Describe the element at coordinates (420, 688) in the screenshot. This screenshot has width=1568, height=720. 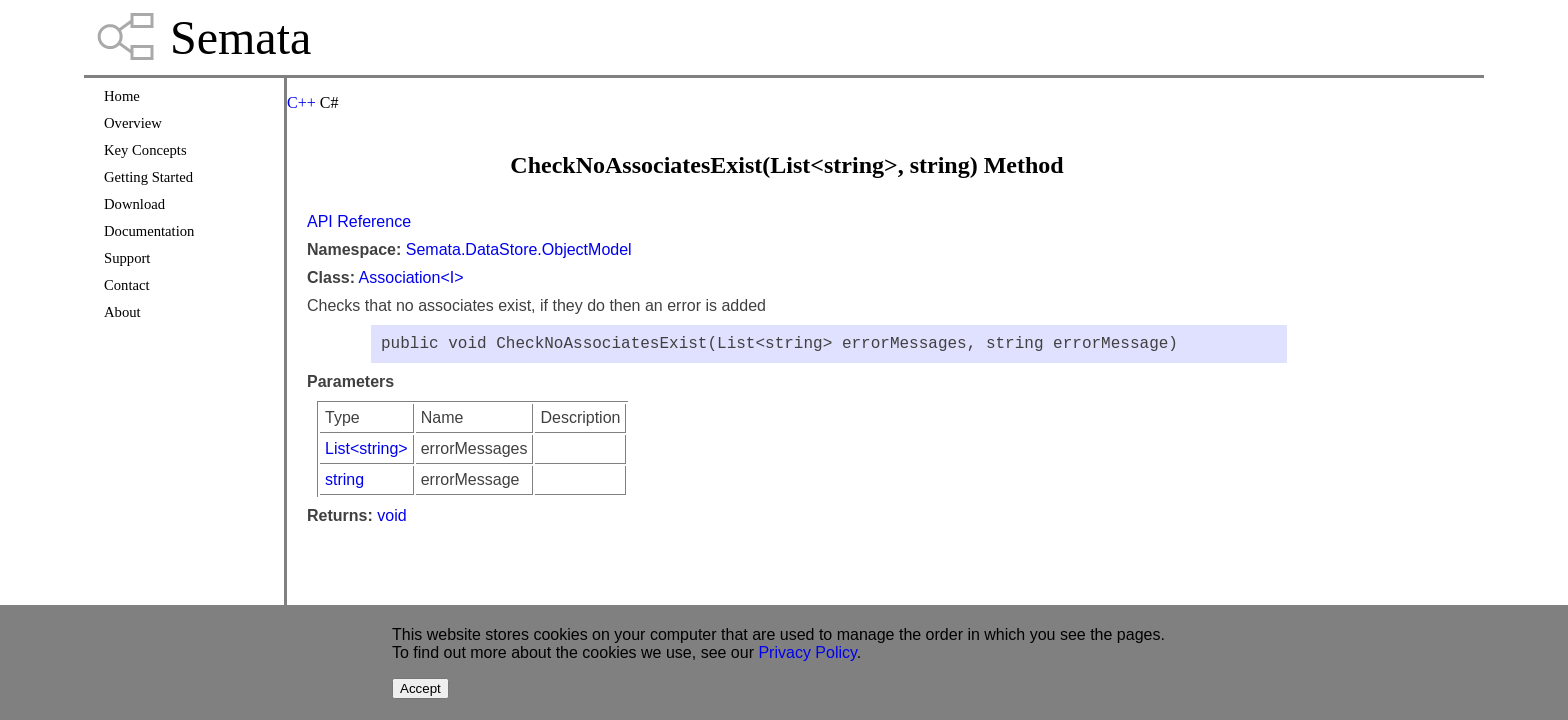
I see `Accept` at that location.